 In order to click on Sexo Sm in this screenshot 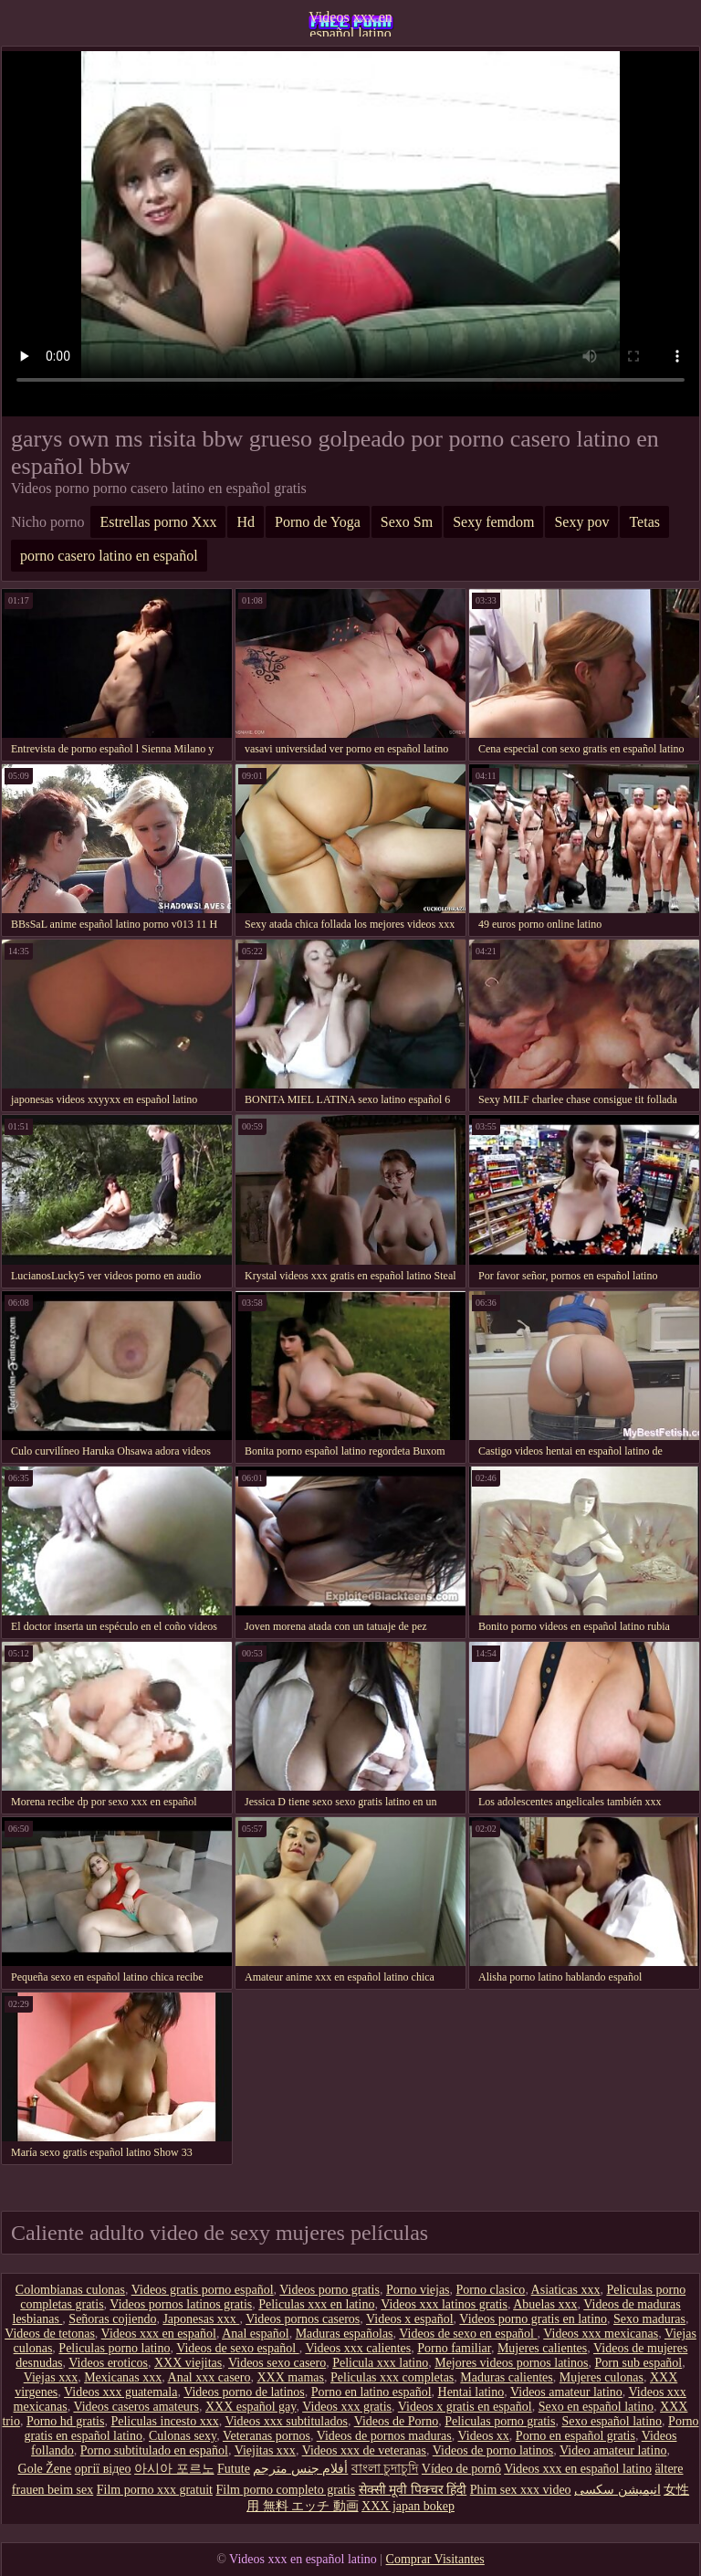, I will do `click(407, 522)`.